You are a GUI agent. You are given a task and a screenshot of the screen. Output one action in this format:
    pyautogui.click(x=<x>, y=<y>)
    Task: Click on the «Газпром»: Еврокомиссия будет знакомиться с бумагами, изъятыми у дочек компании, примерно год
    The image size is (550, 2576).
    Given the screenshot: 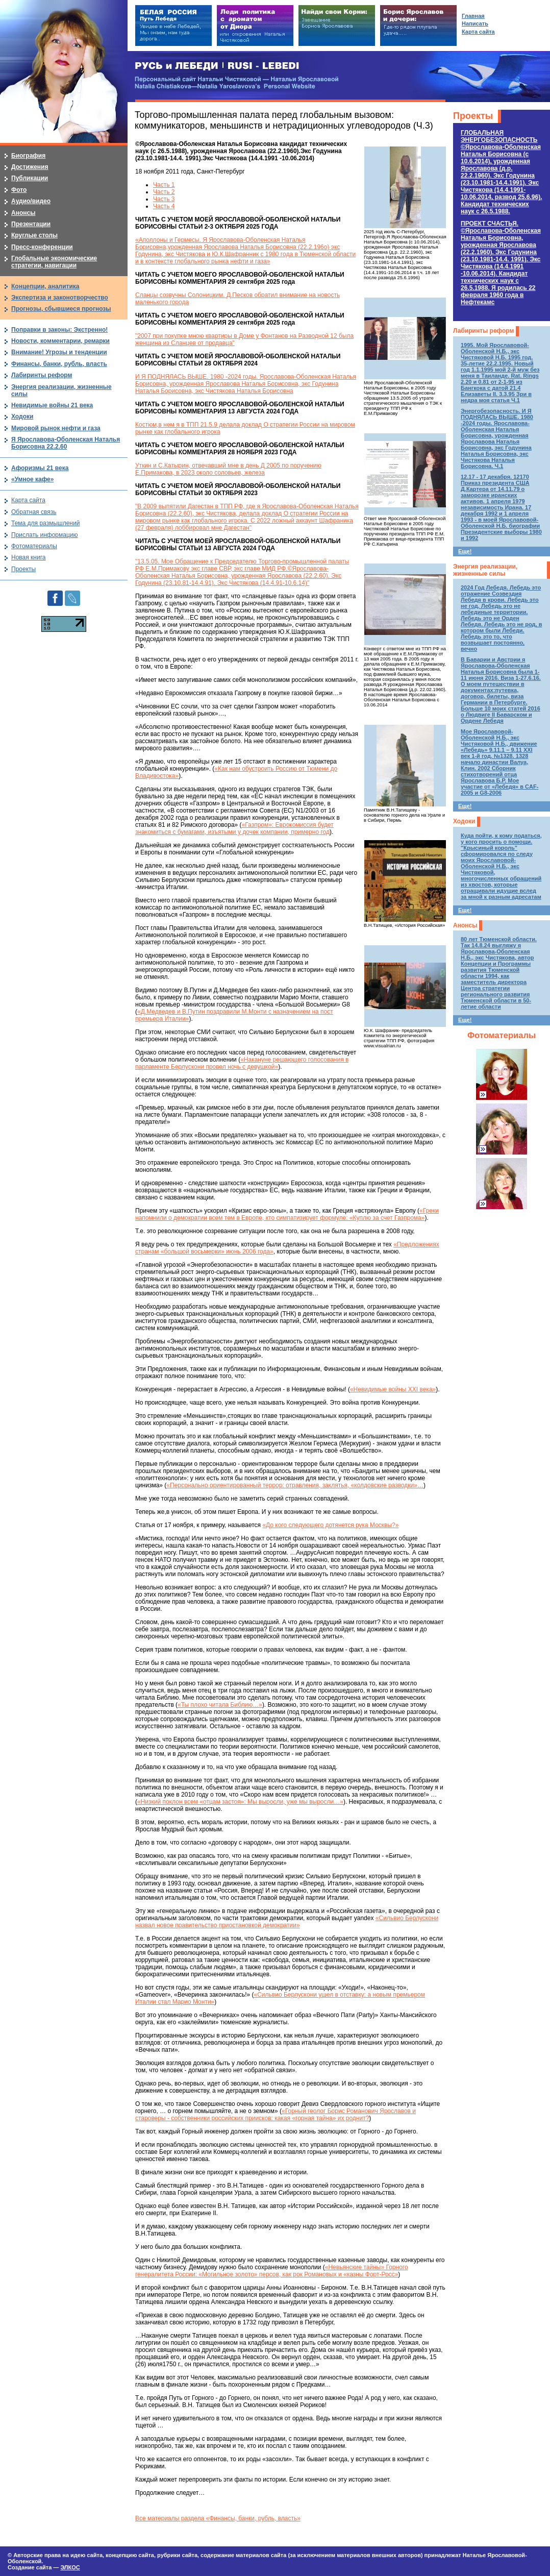 What is the action you would take?
    pyautogui.click(x=234, y=828)
    